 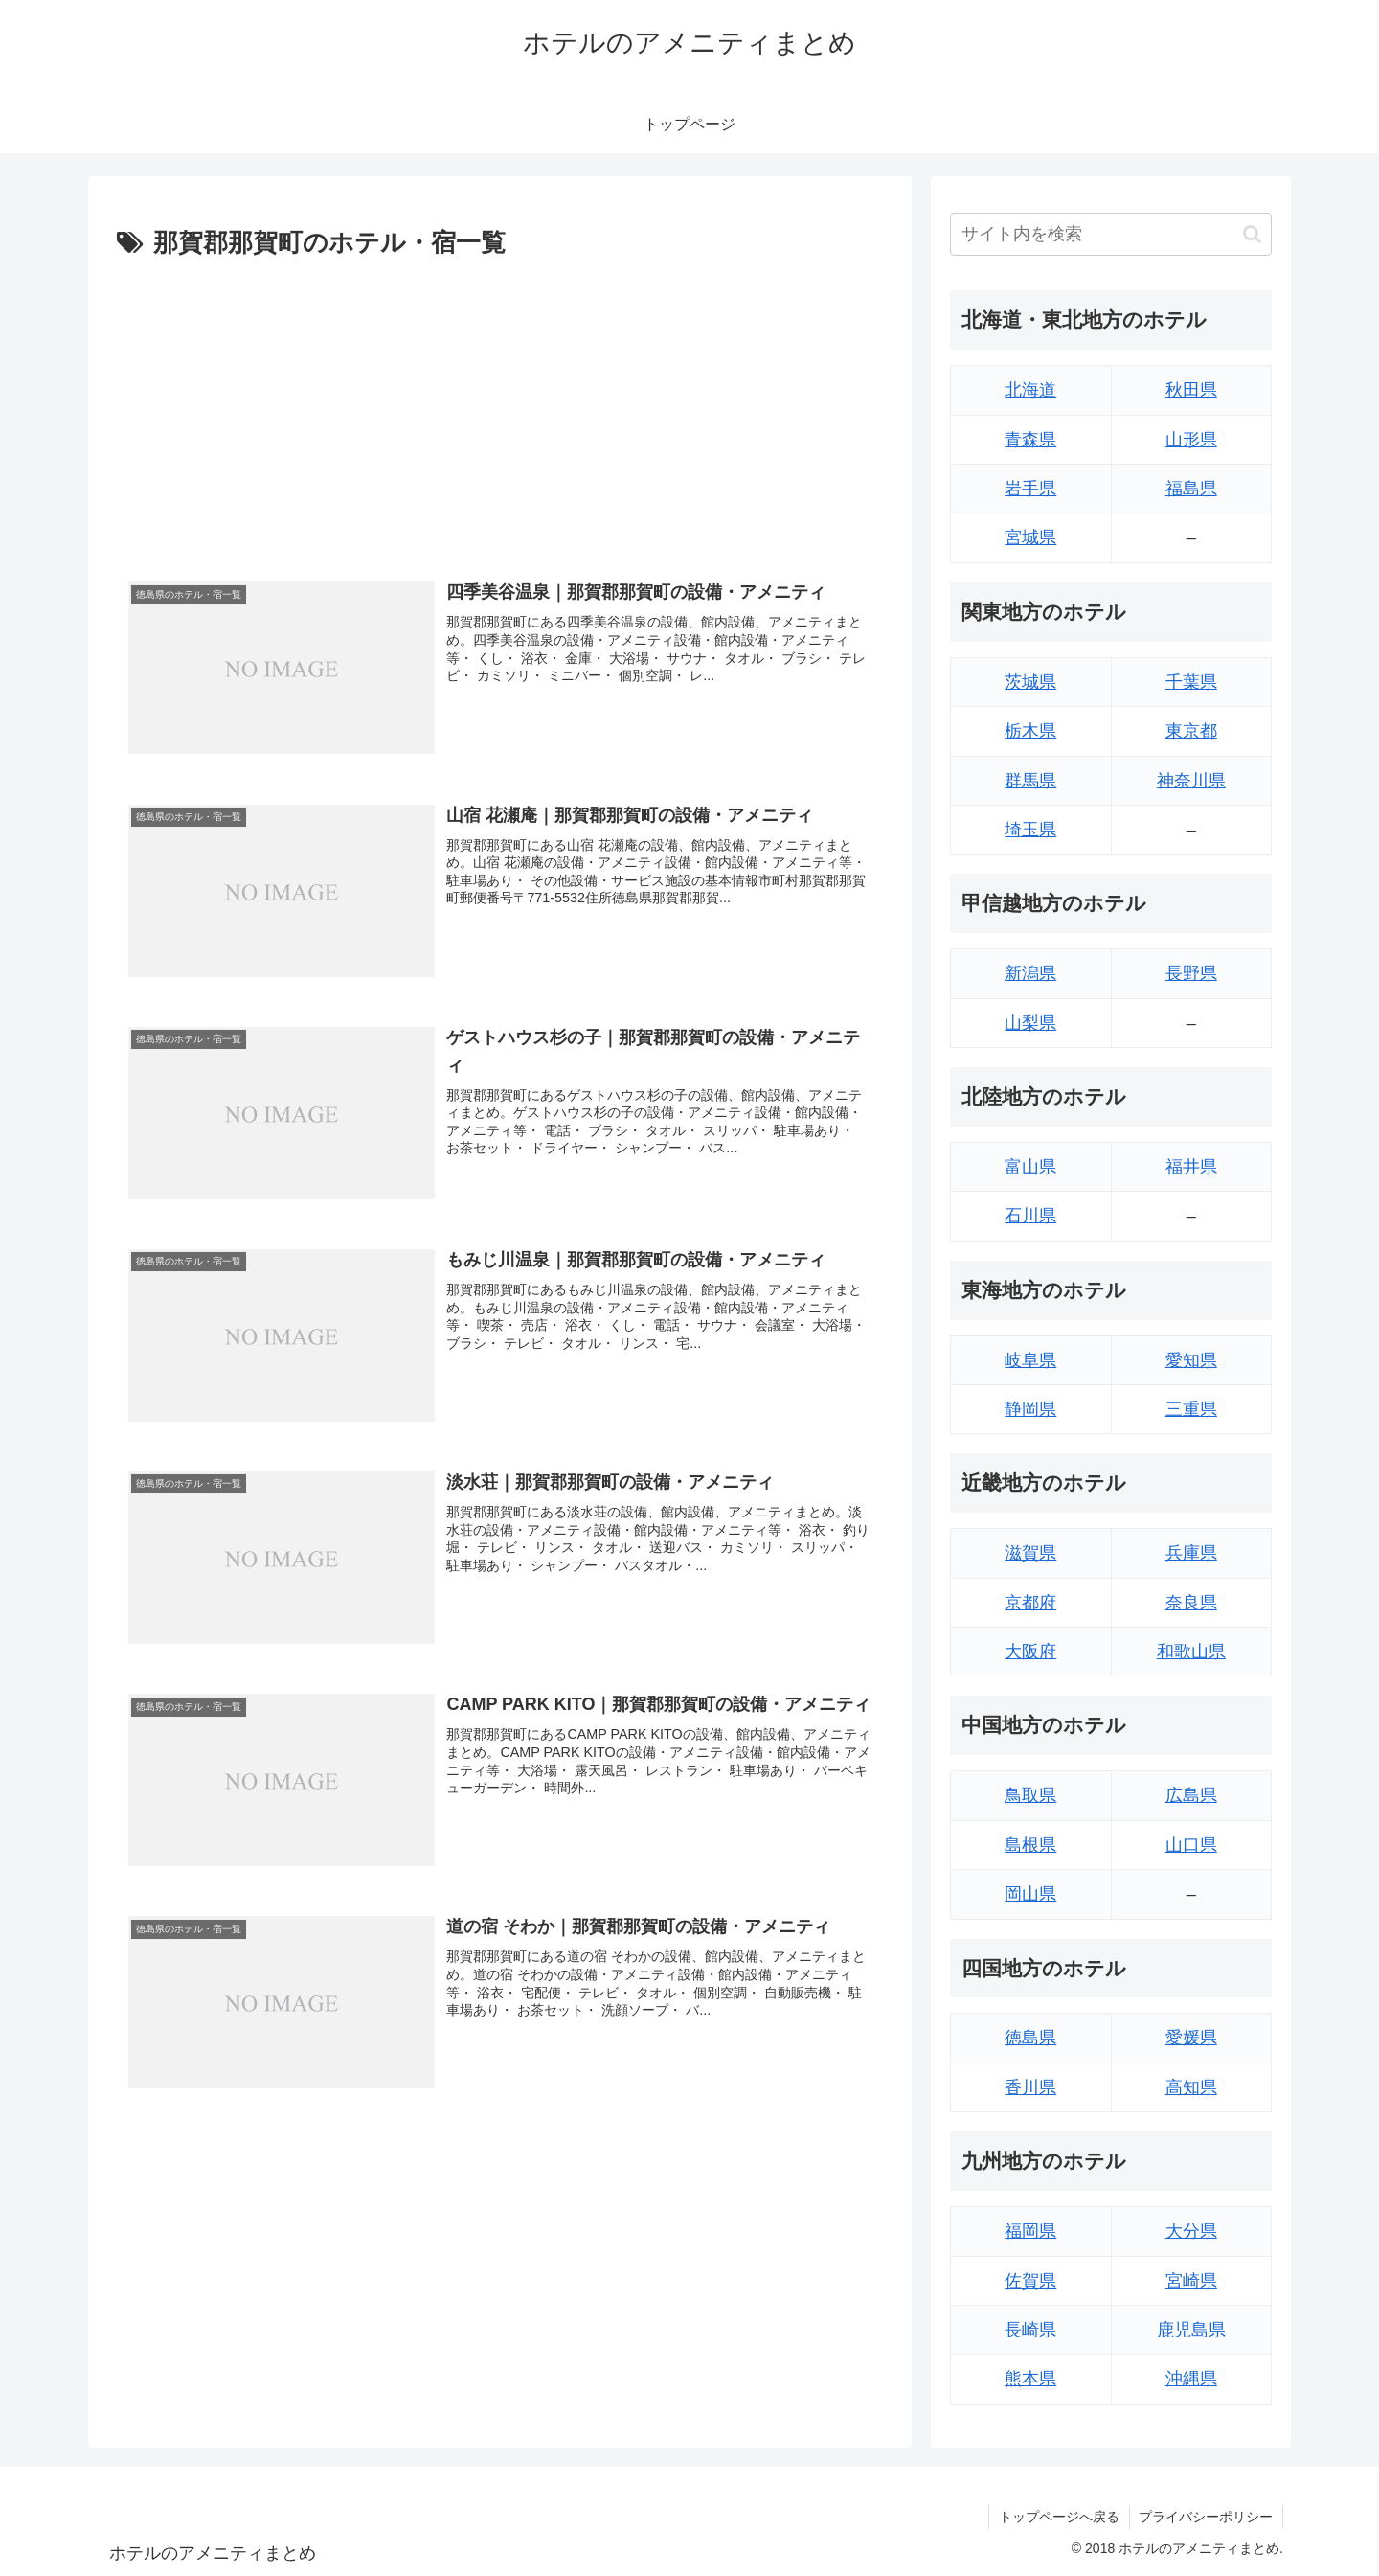 What do you see at coordinates (1191, 1651) in the screenshot?
I see `和歌山県` at bounding box center [1191, 1651].